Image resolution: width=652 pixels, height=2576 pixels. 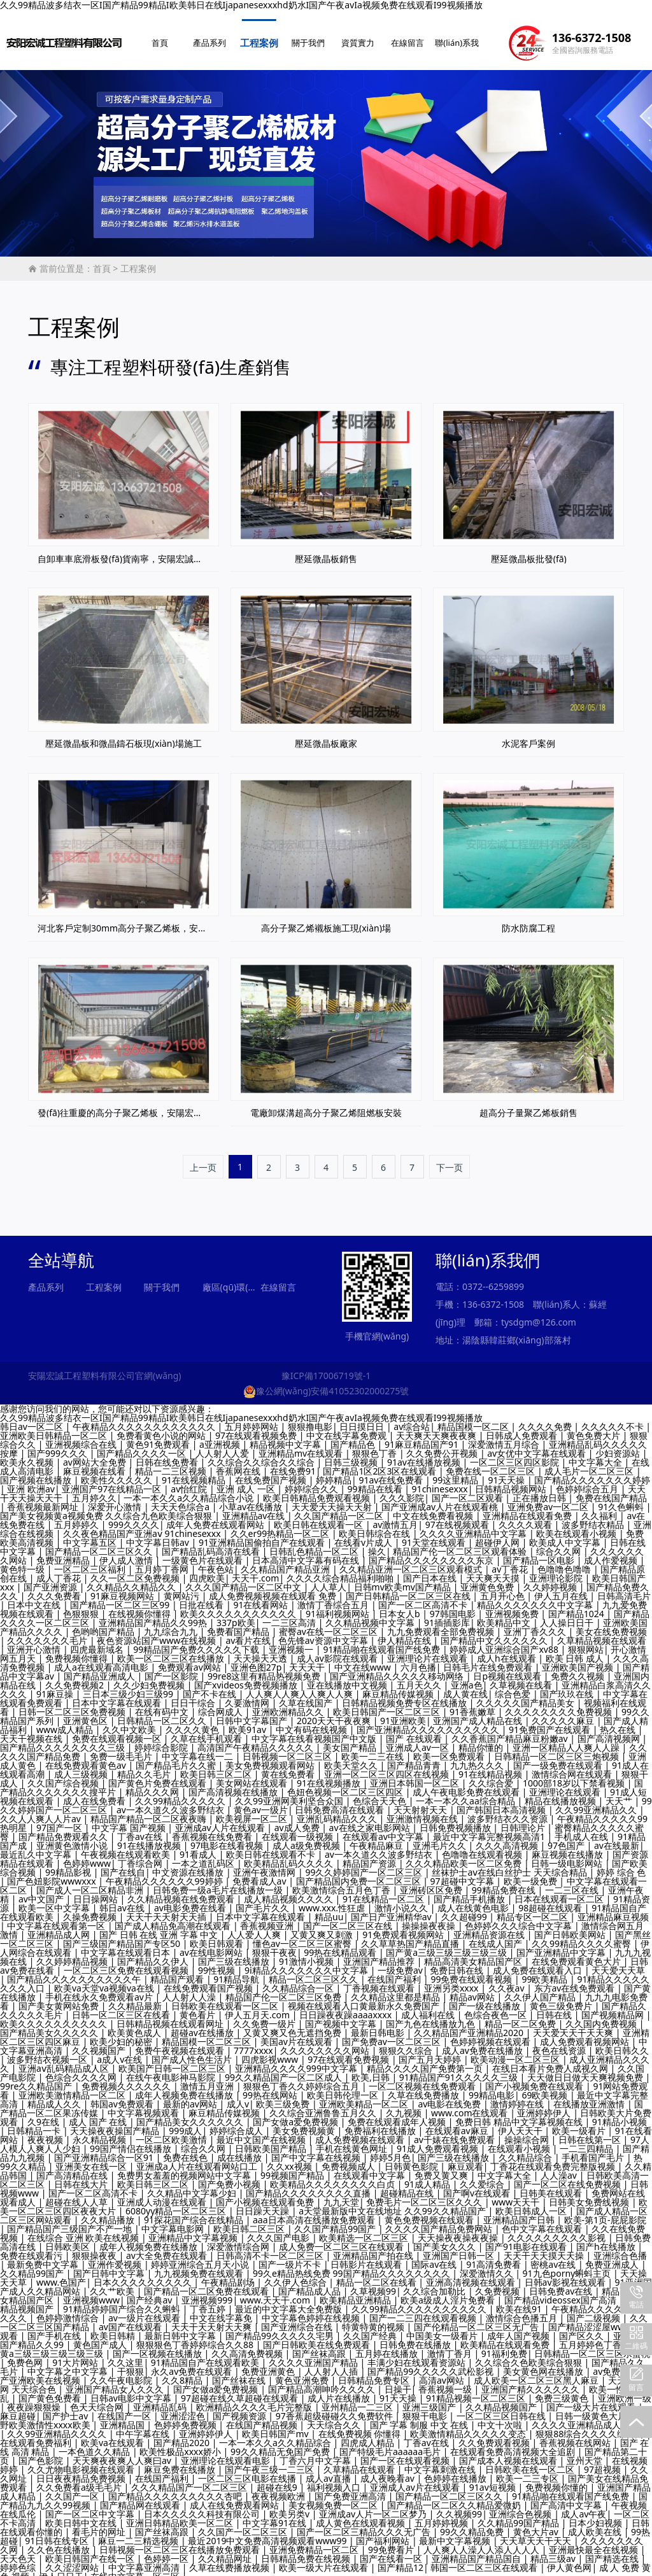 I want to click on 伊人成人激情, so click(x=127, y=1554).